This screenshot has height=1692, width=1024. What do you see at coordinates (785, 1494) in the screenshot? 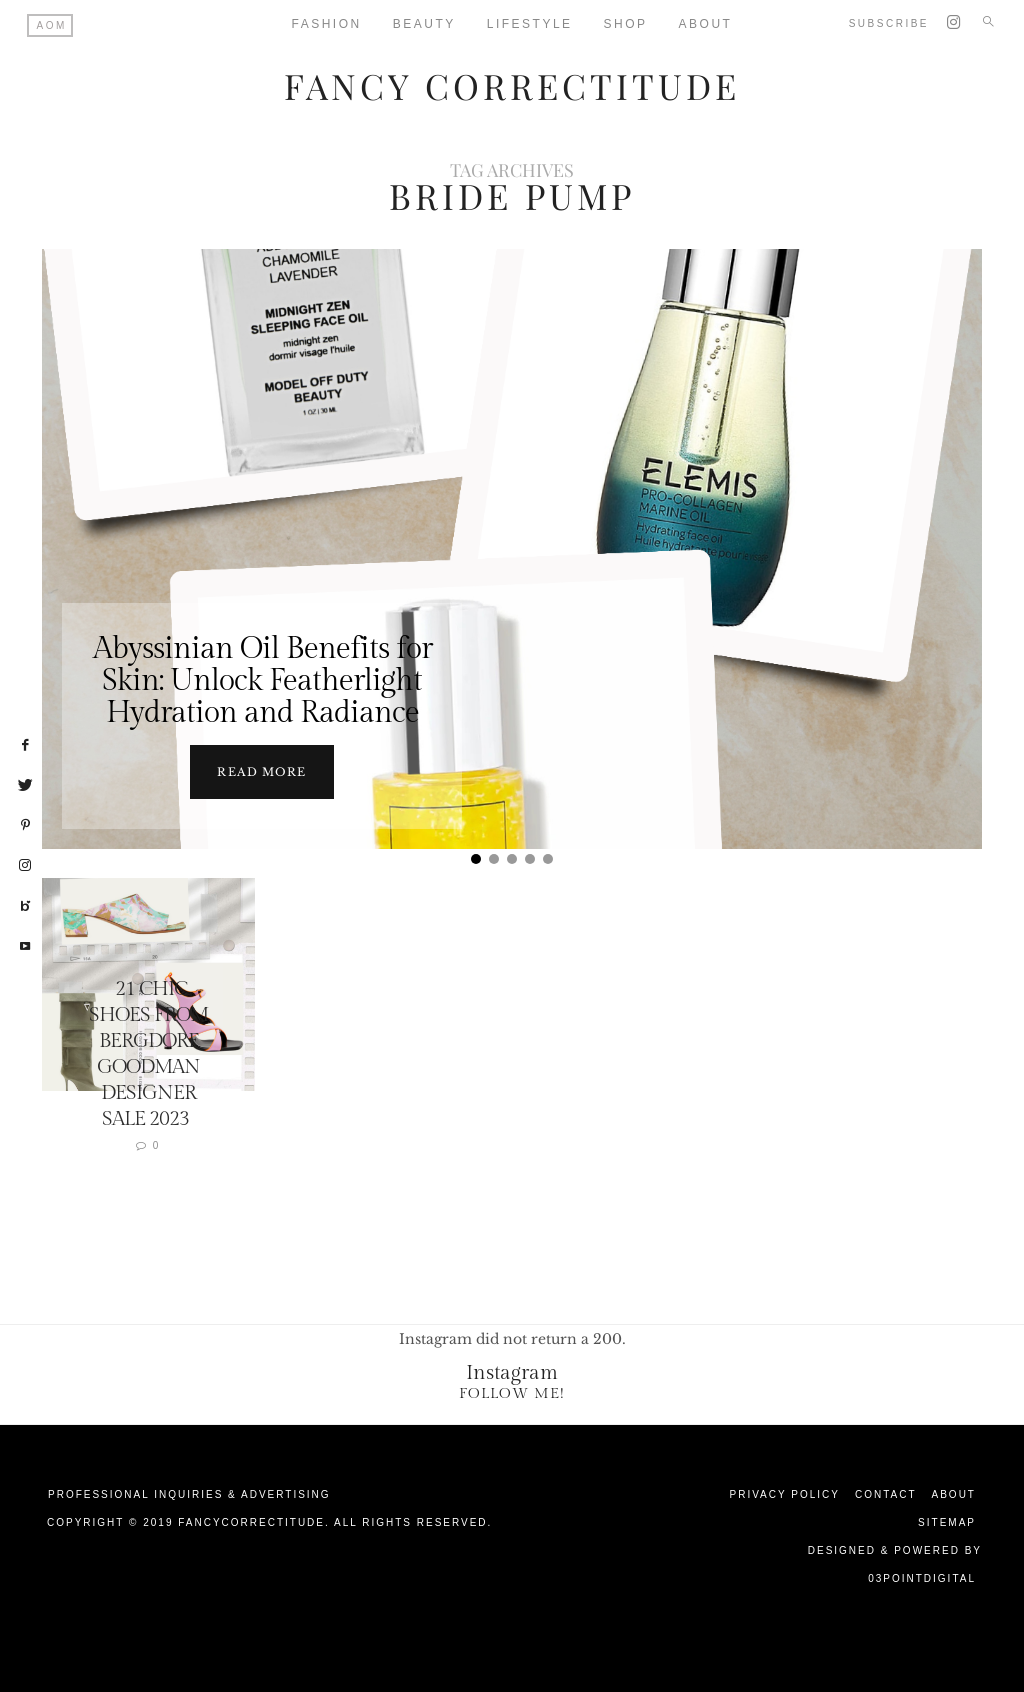
I see `Privacy Policy` at bounding box center [785, 1494].